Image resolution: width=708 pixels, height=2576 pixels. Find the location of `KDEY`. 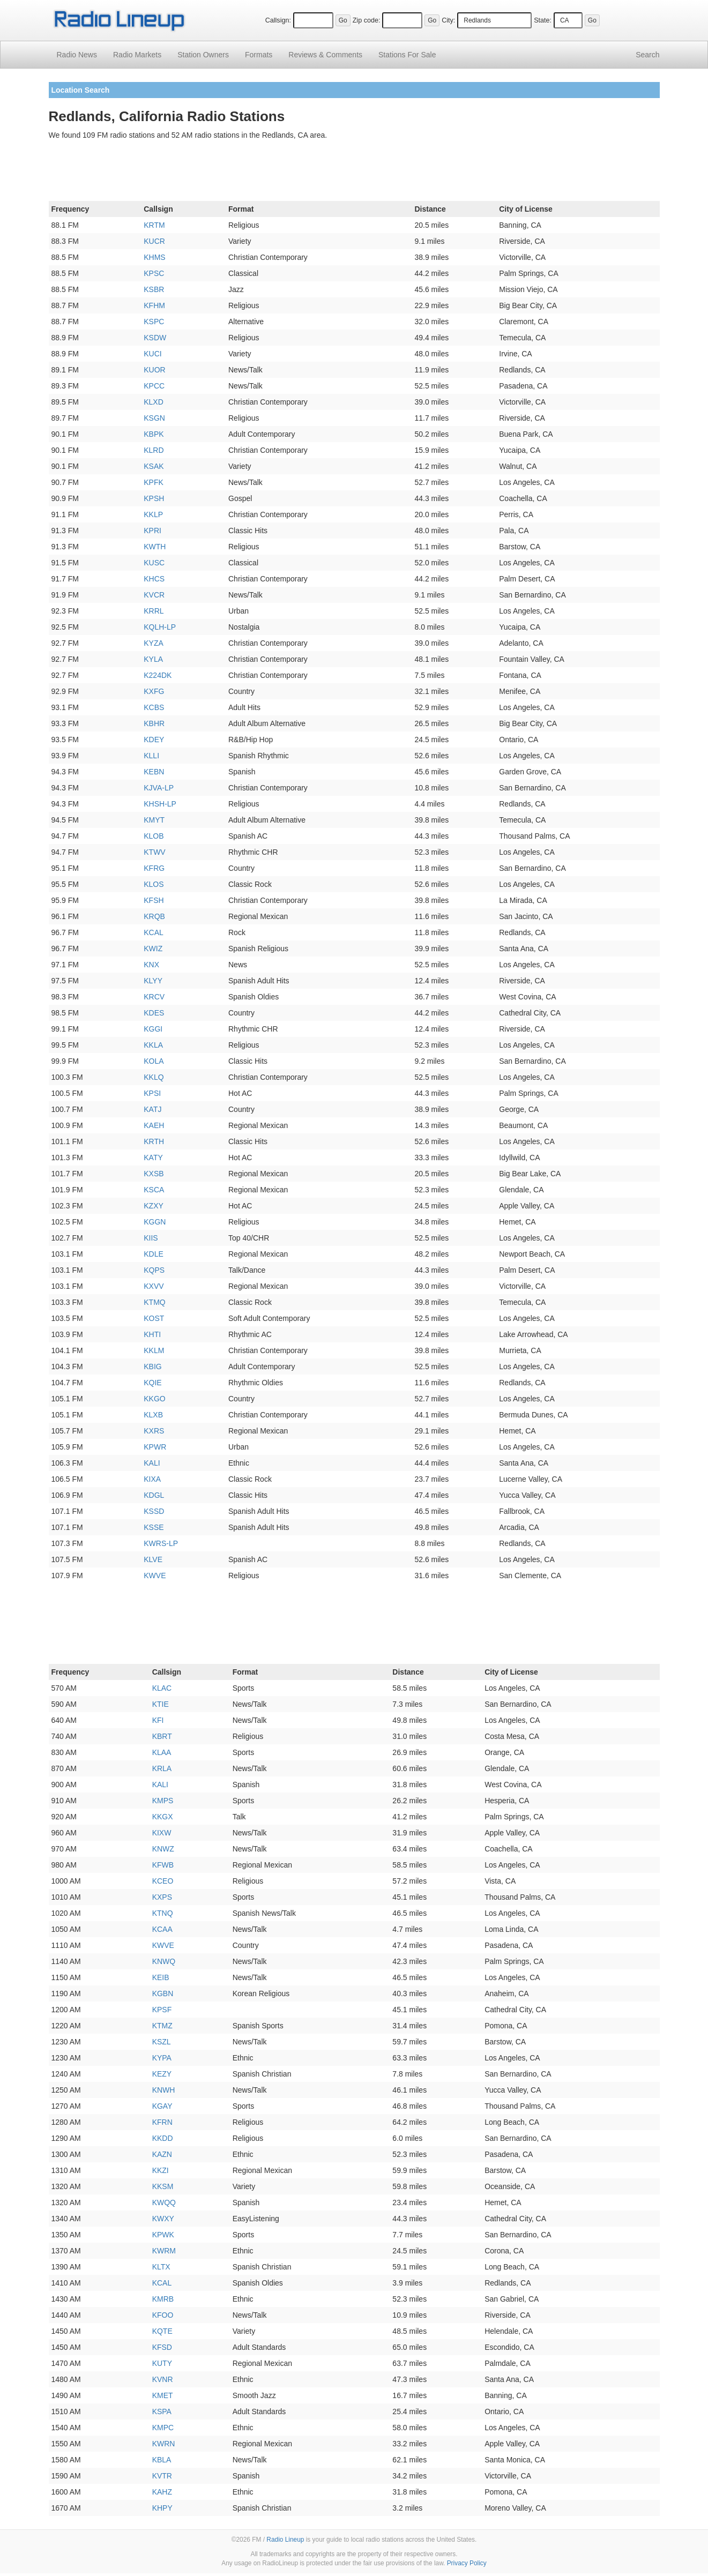

KDEY is located at coordinates (154, 739).